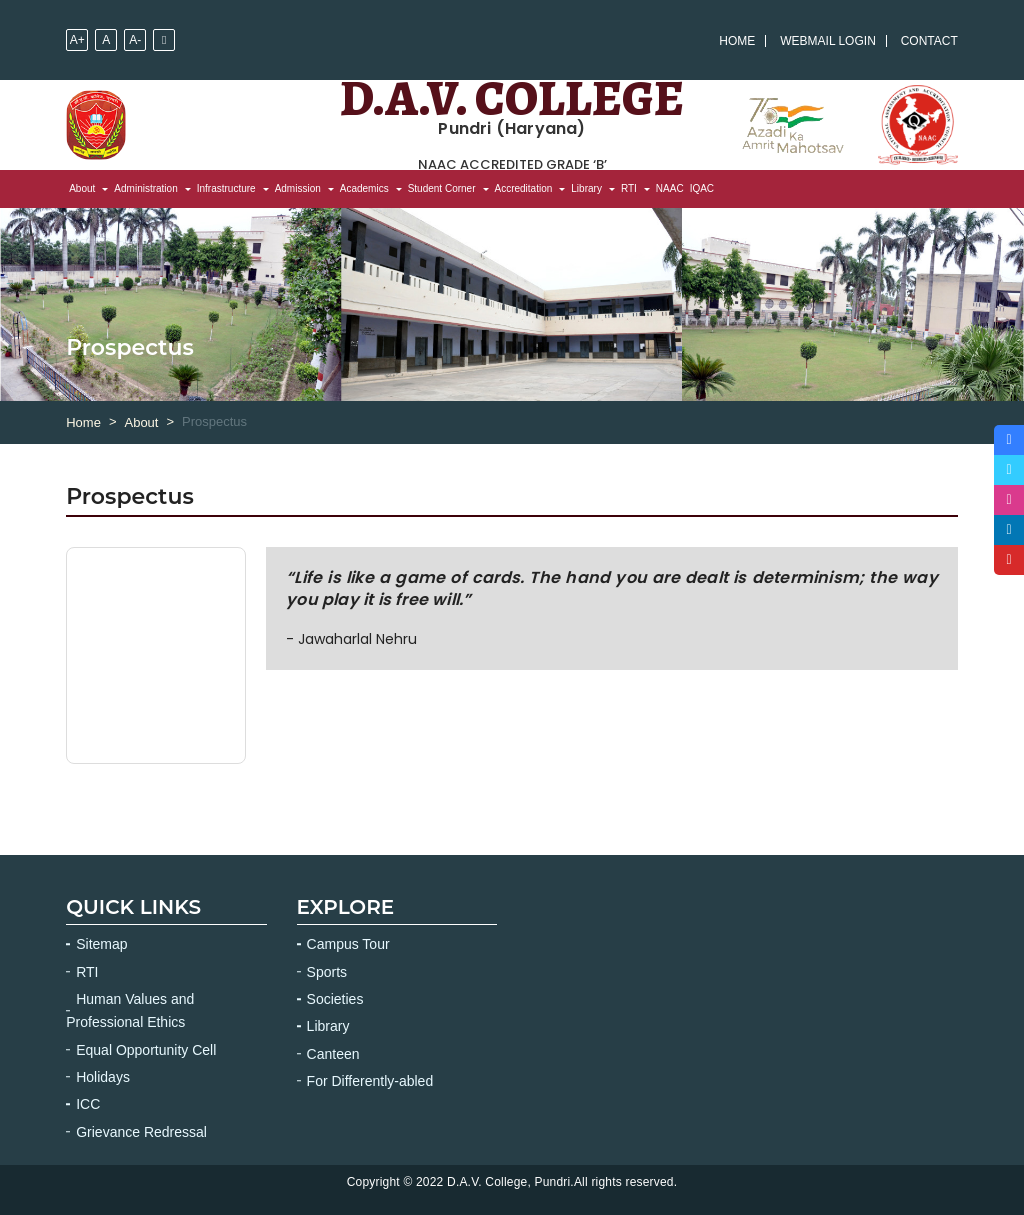 The width and height of the screenshot is (1024, 1215). What do you see at coordinates (629, 188) in the screenshot?
I see `RTI` at bounding box center [629, 188].